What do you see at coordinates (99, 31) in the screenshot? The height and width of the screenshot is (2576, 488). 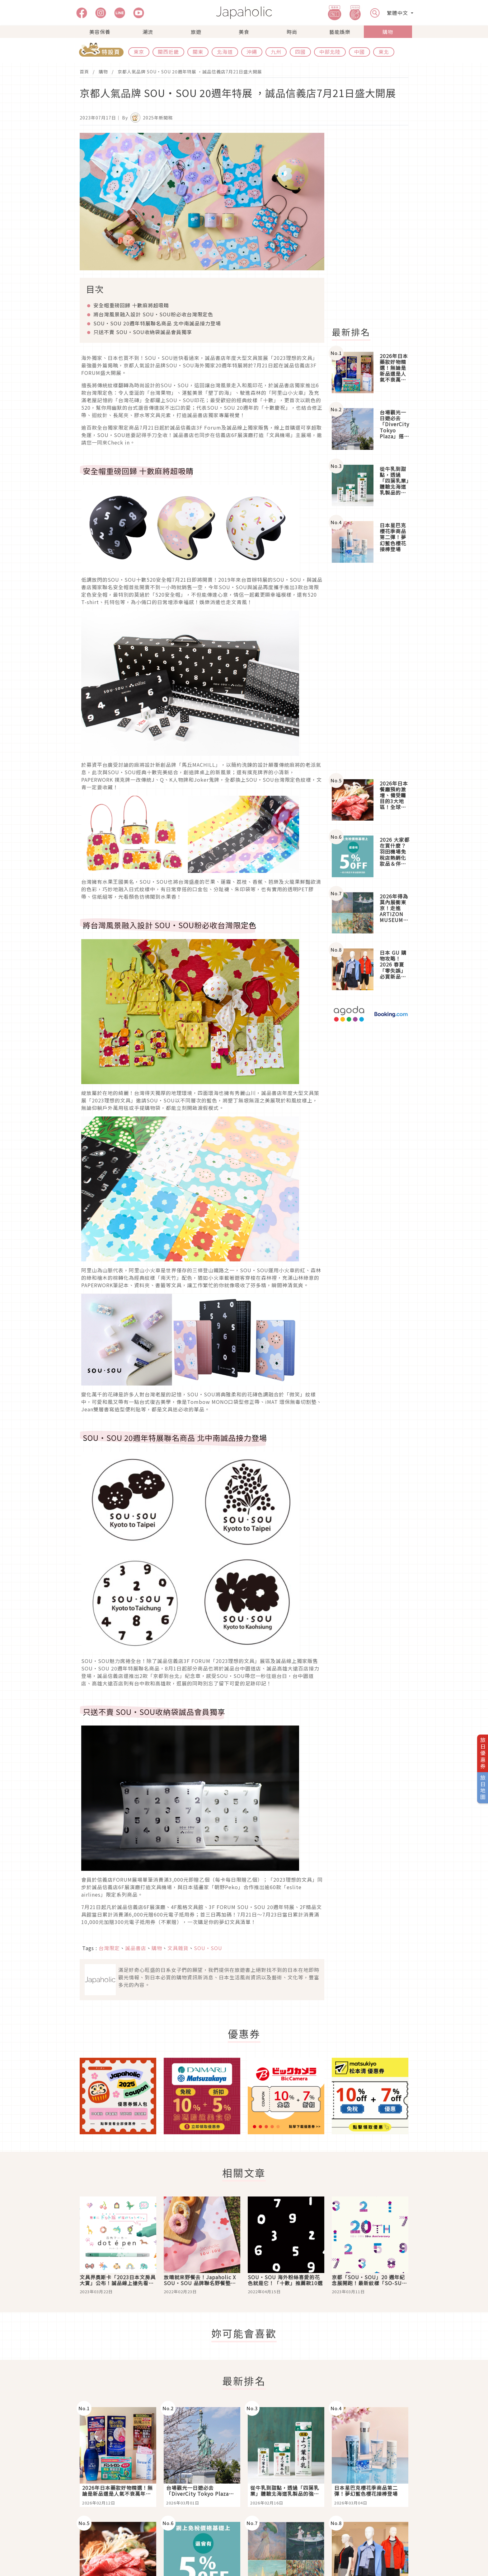 I see `美容保養` at bounding box center [99, 31].